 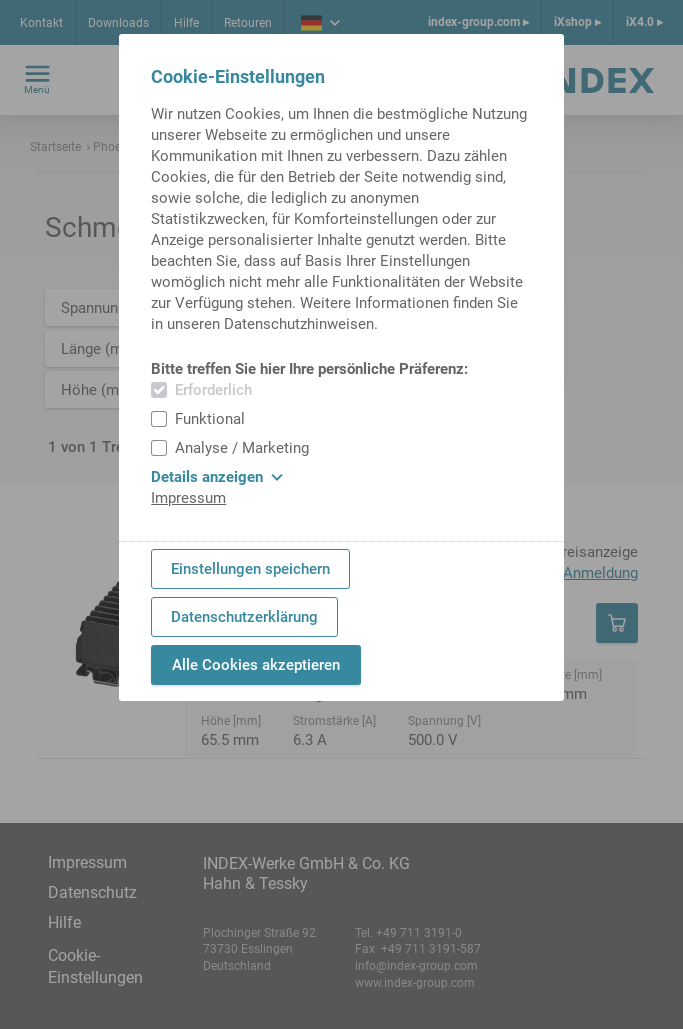 What do you see at coordinates (244, 617) in the screenshot?
I see `Datenschutzerklärung` at bounding box center [244, 617].